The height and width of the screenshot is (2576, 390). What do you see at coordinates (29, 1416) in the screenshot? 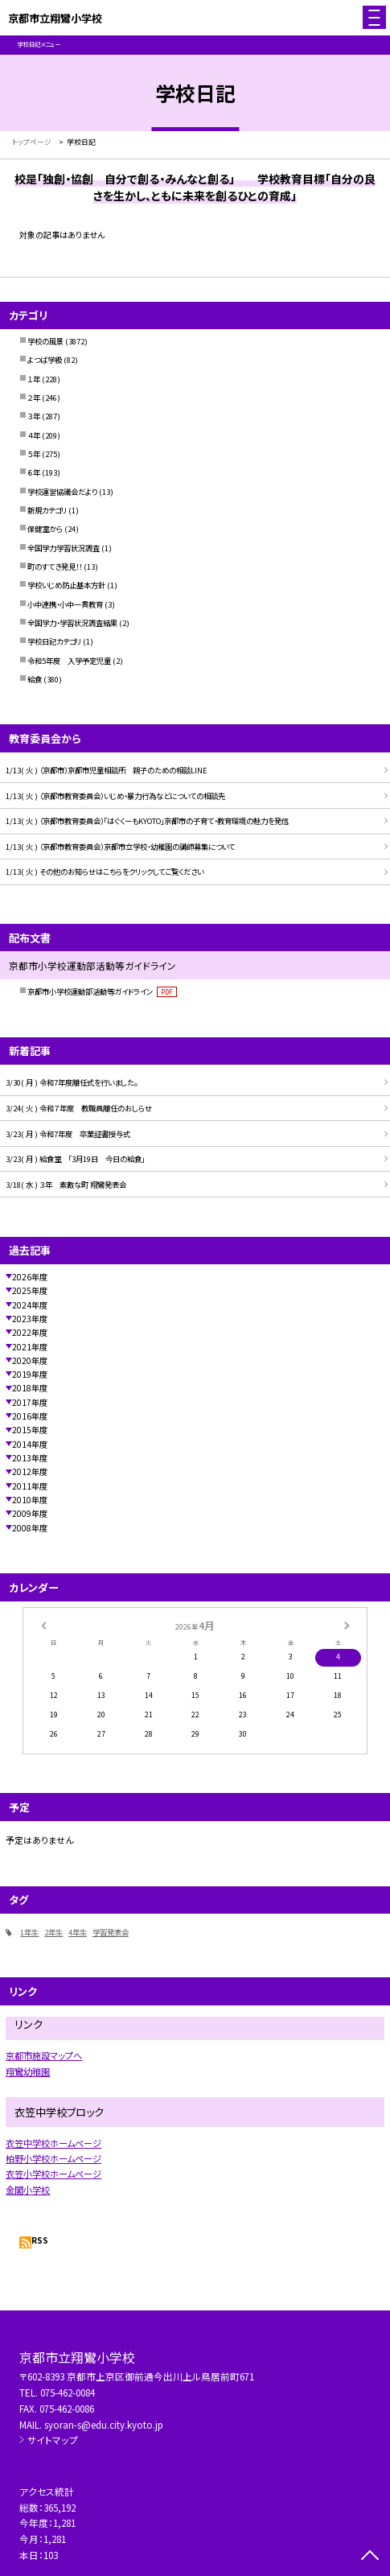
I see `2016年度` at bounding box center [29, 1416].